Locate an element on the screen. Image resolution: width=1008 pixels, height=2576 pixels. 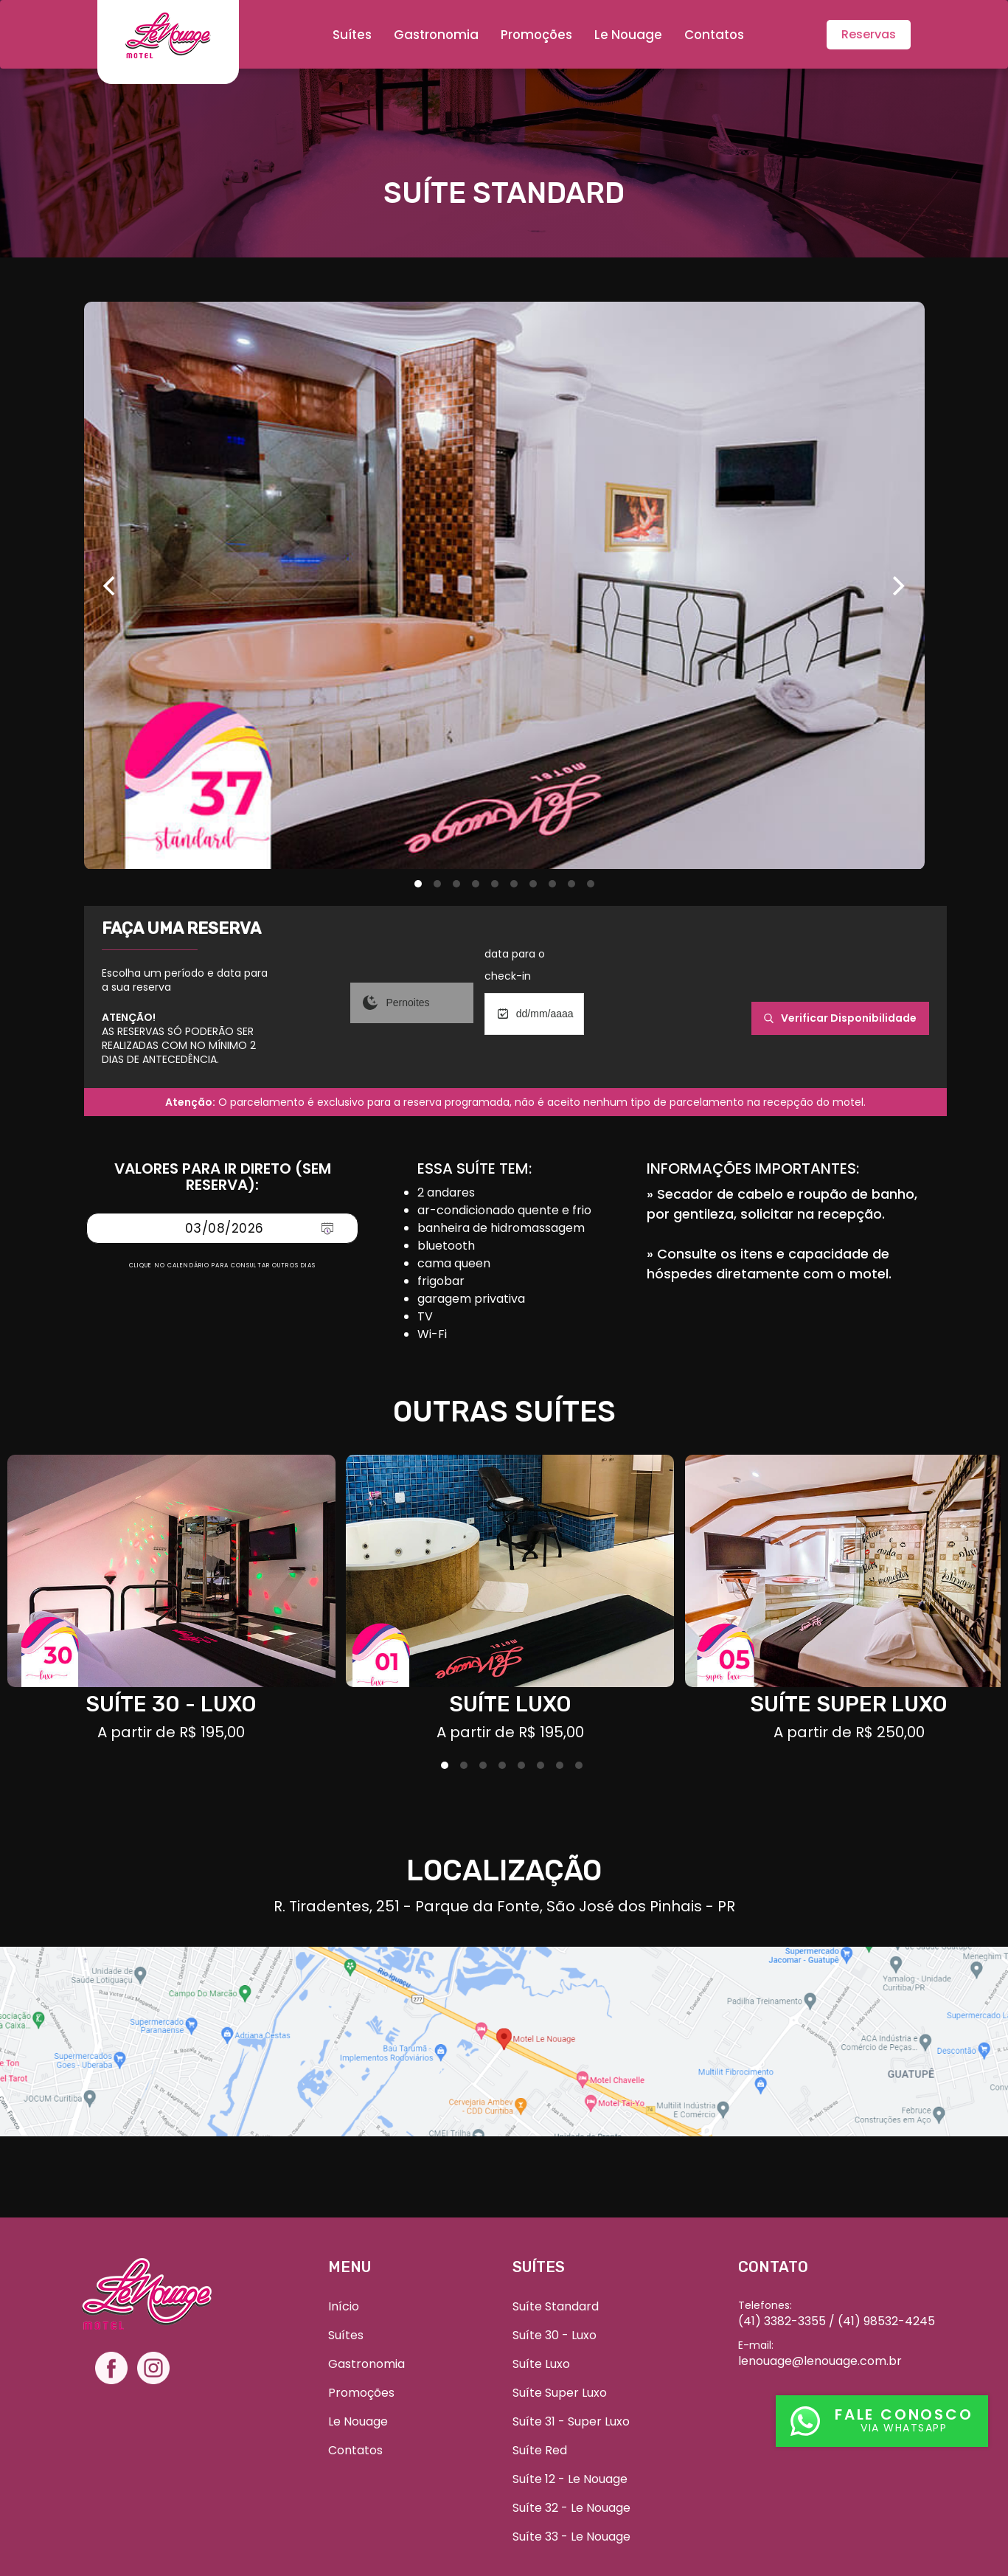
Le Nouage is located at coordinates (628, 35).